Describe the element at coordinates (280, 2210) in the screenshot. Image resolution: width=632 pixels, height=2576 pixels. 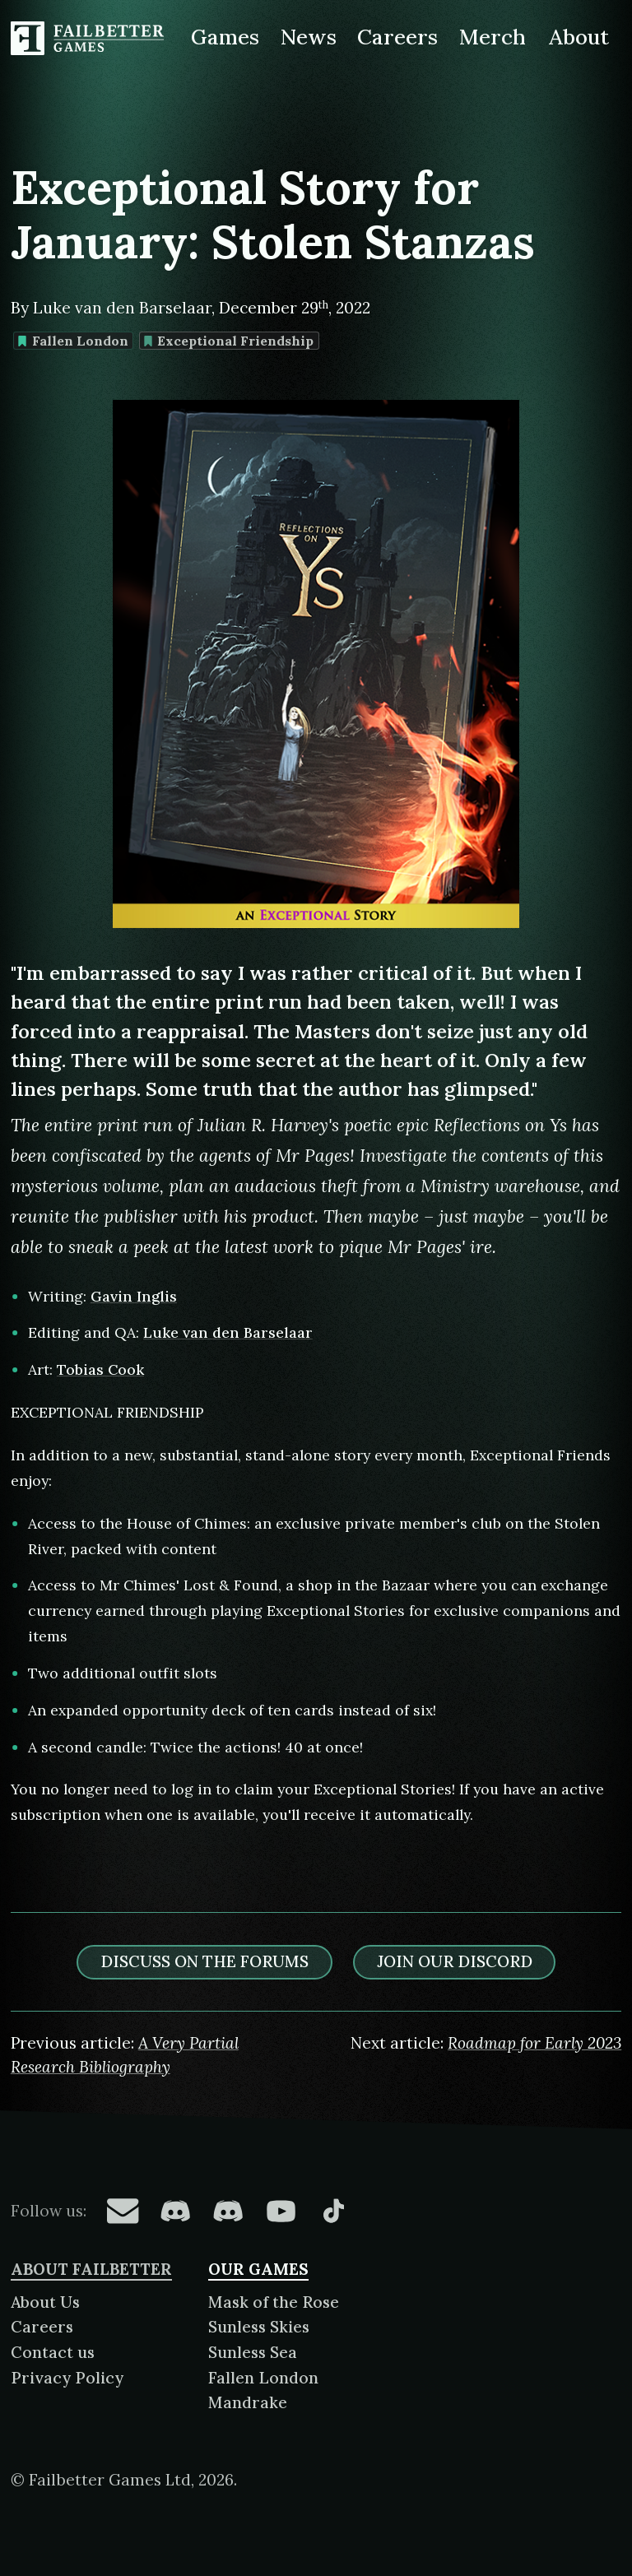
I see `[Failbetter Games on YouTube]` at that location.